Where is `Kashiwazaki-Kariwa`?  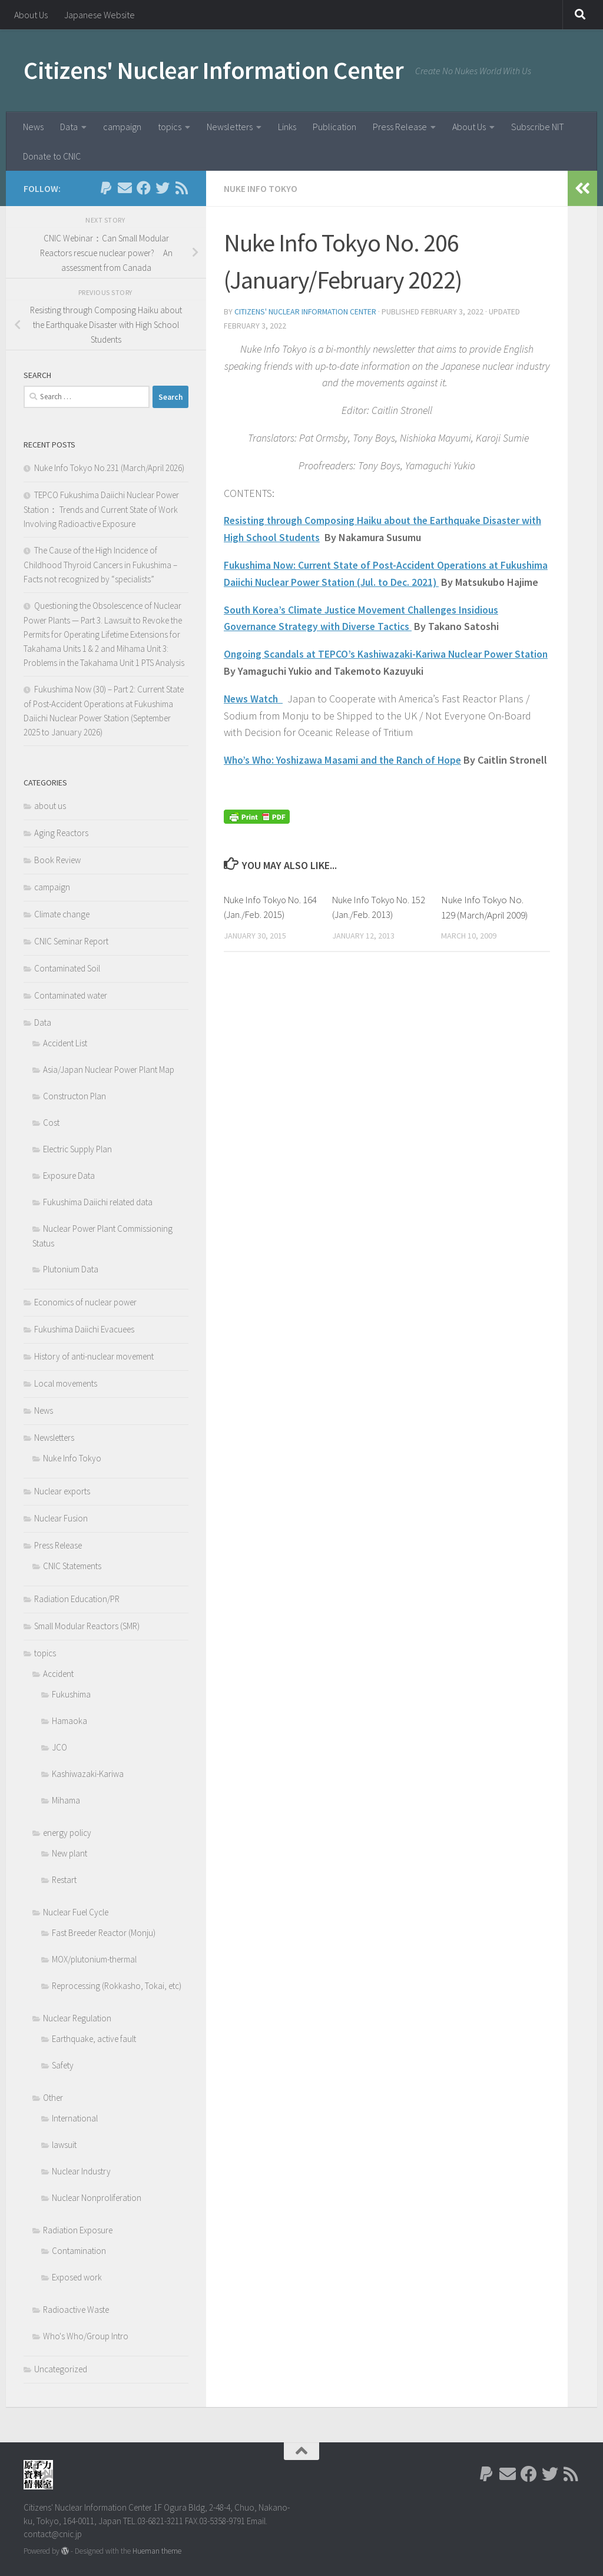
Kashiwazaki-Kariwa is located at coordinates (88, 1773).